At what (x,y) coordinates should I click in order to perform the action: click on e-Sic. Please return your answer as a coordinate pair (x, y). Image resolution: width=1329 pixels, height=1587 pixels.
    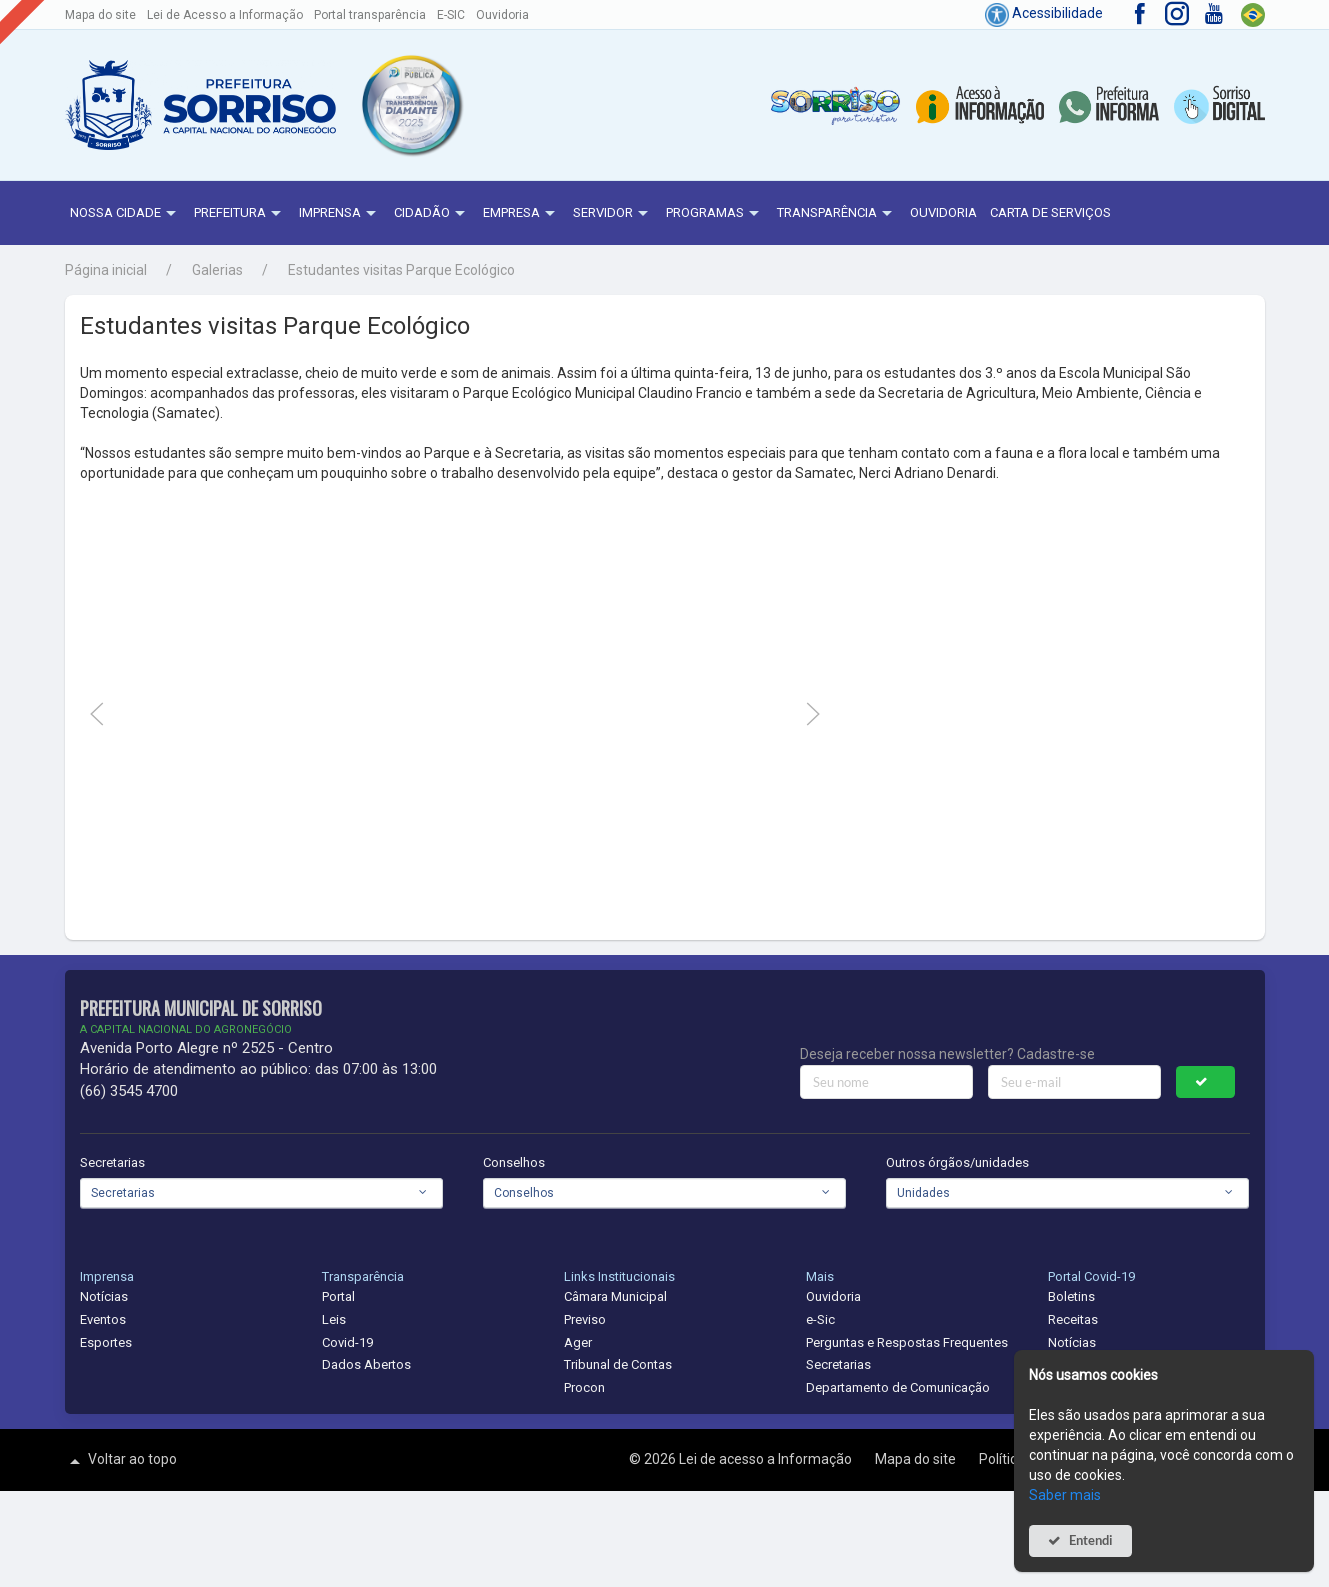
    Looking at the image, I should click on (820, 1319).